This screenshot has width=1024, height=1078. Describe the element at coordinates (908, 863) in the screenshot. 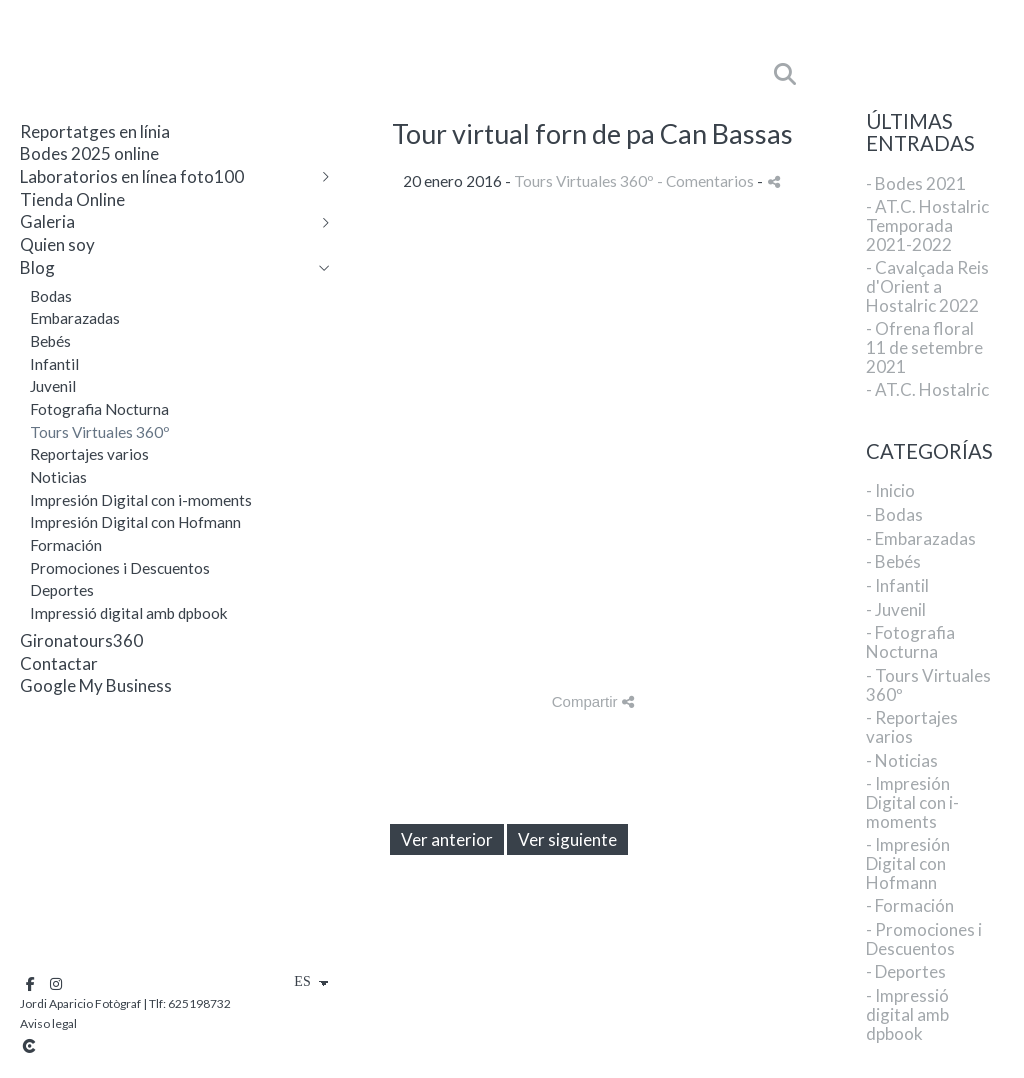

I see `- Impresión Digital con Hofmann` at that location.